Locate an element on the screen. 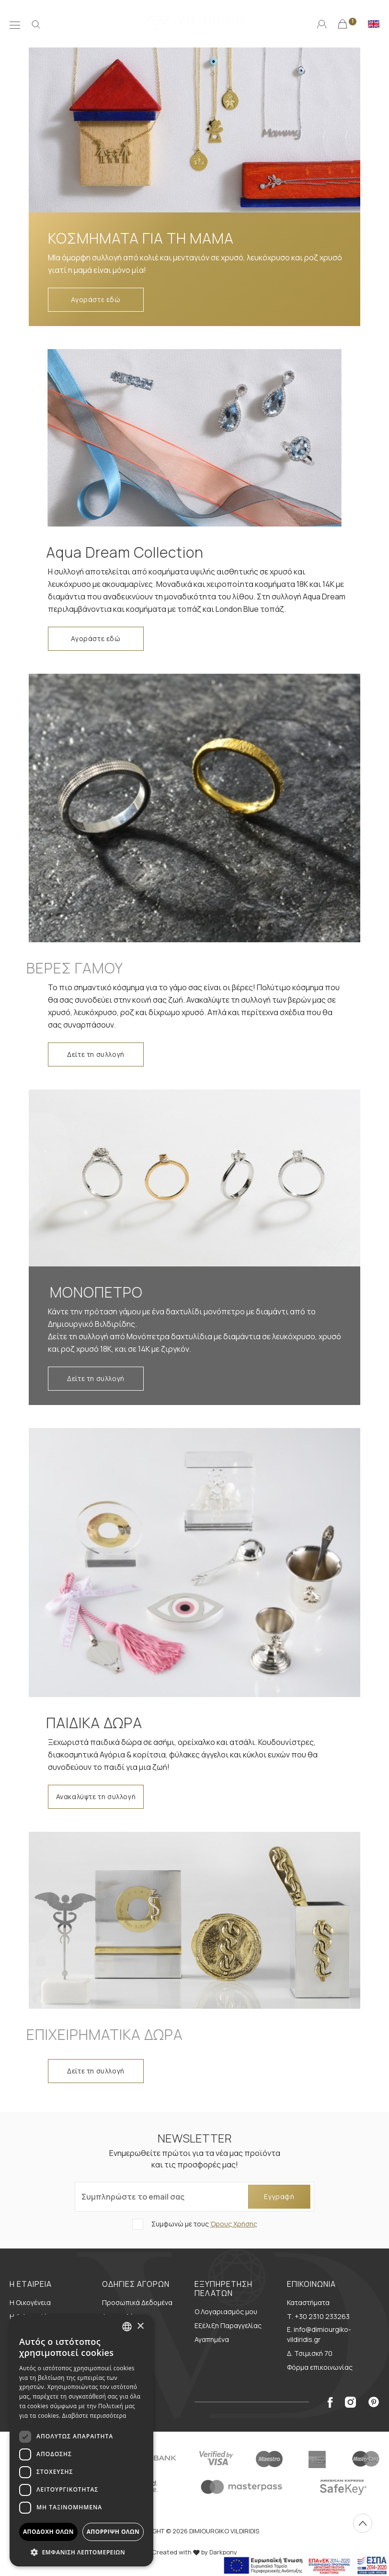 This screenshot has height=2576, width=389. [Αναζήτηση] is located at coordinates (36, 23).